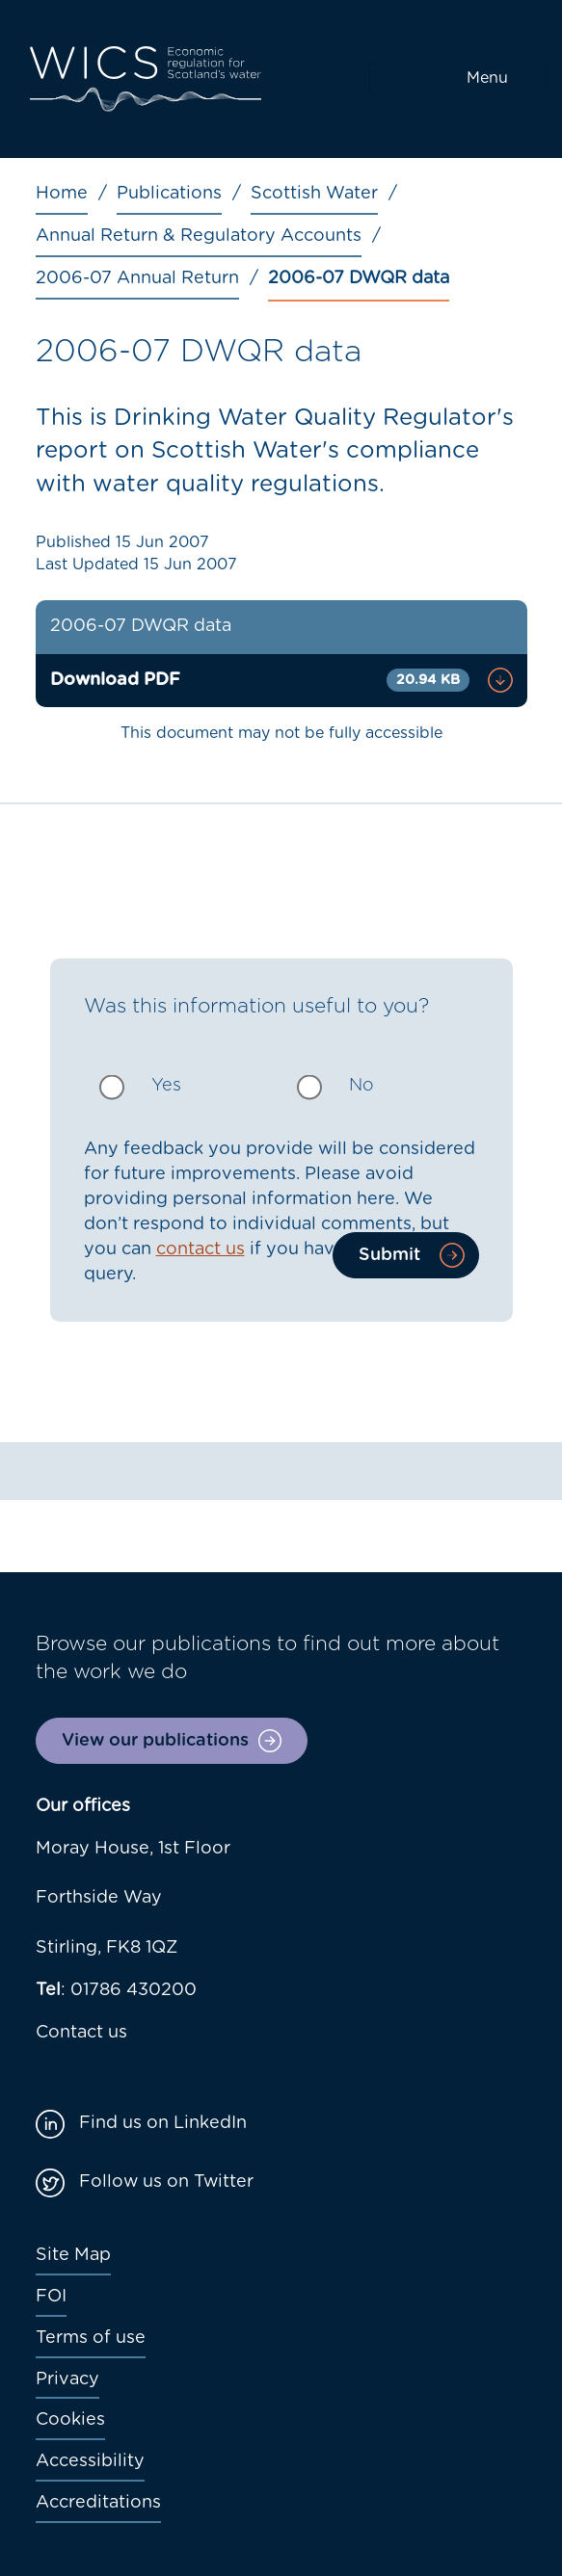 The height and width of the screenshot is (2576, 562). Describe the element at coordinates (91, 2338) in the screenshot. I see `Terms of use` at that location.